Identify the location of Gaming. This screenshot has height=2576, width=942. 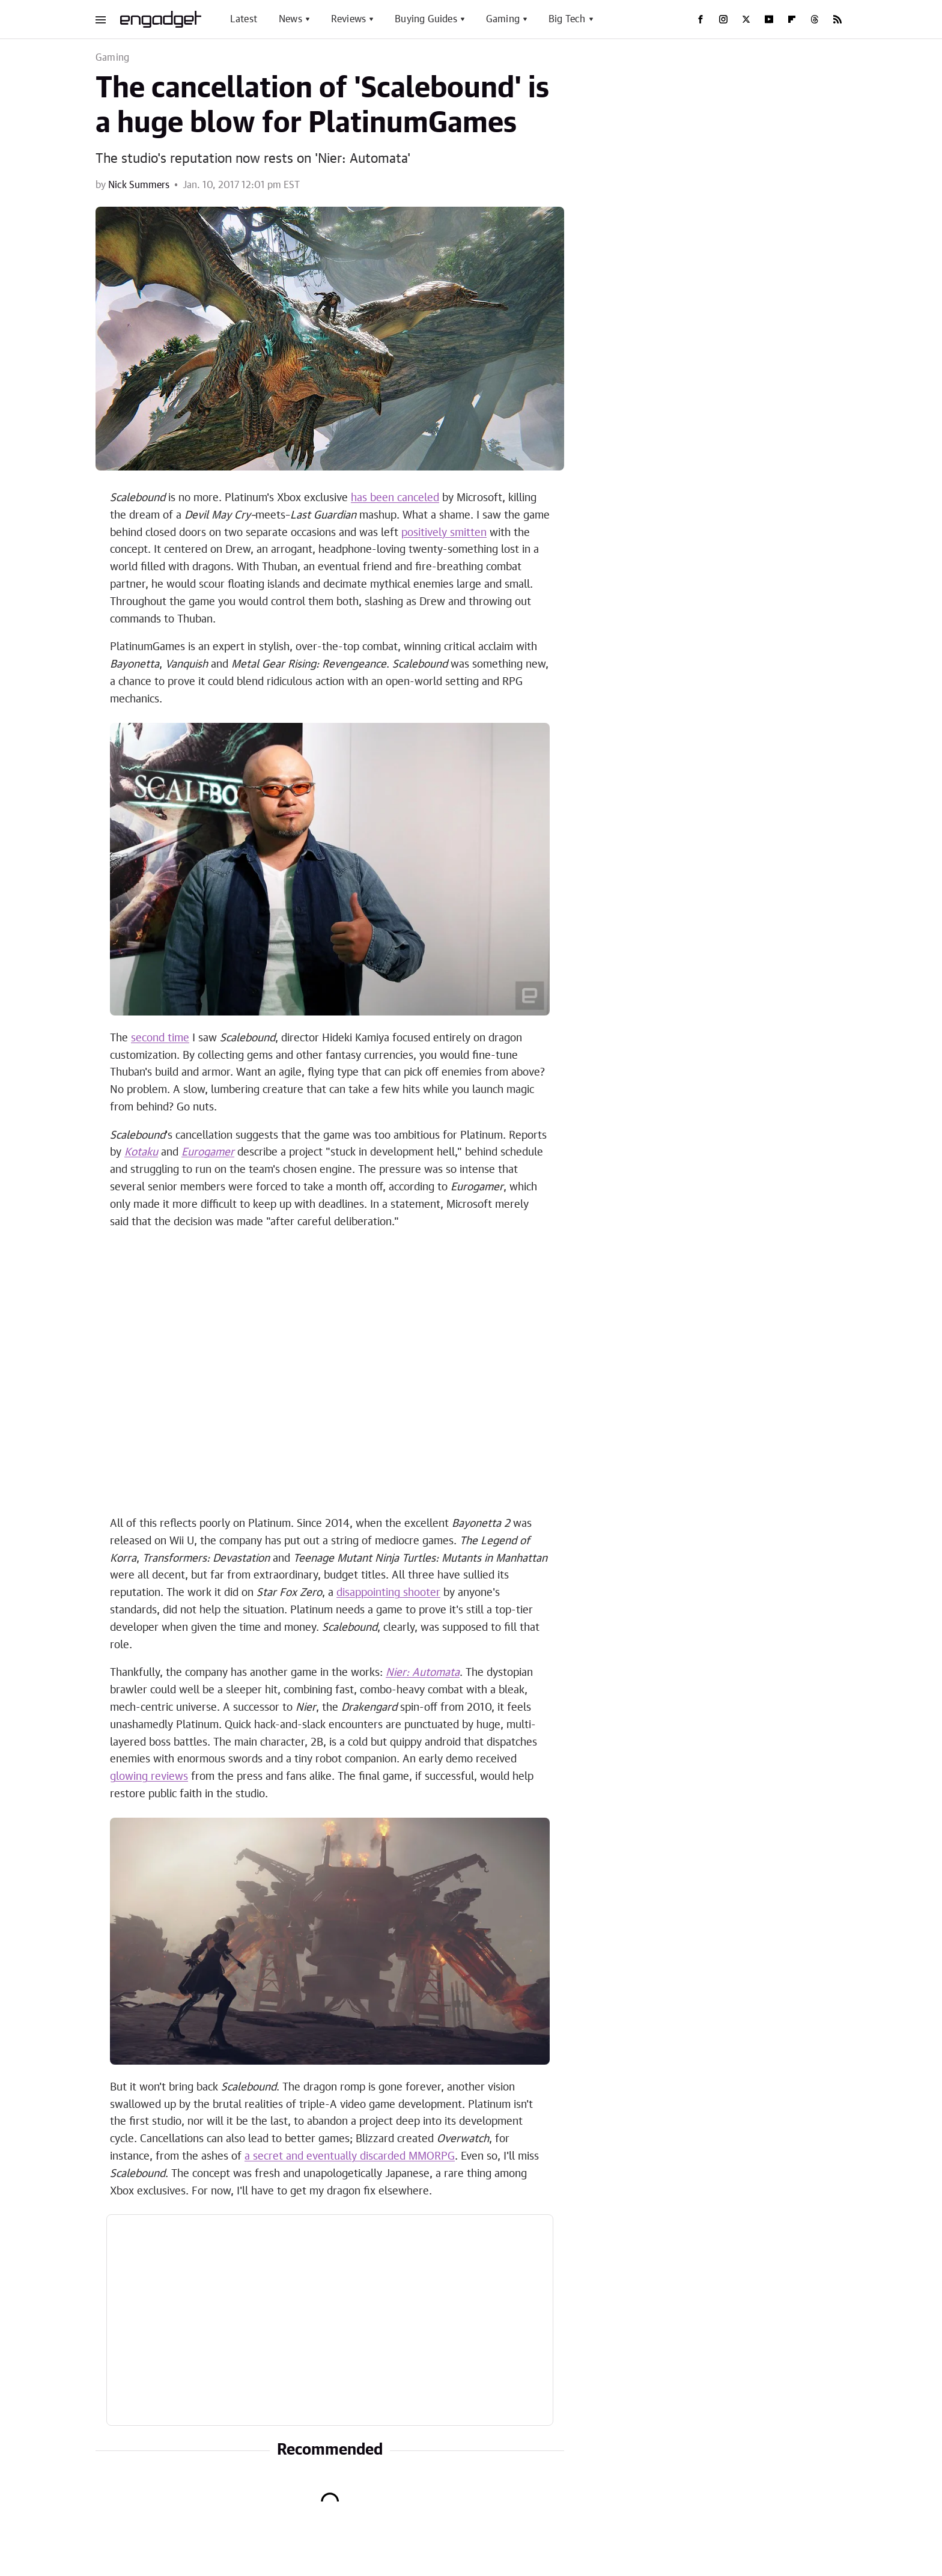
(503, 19).